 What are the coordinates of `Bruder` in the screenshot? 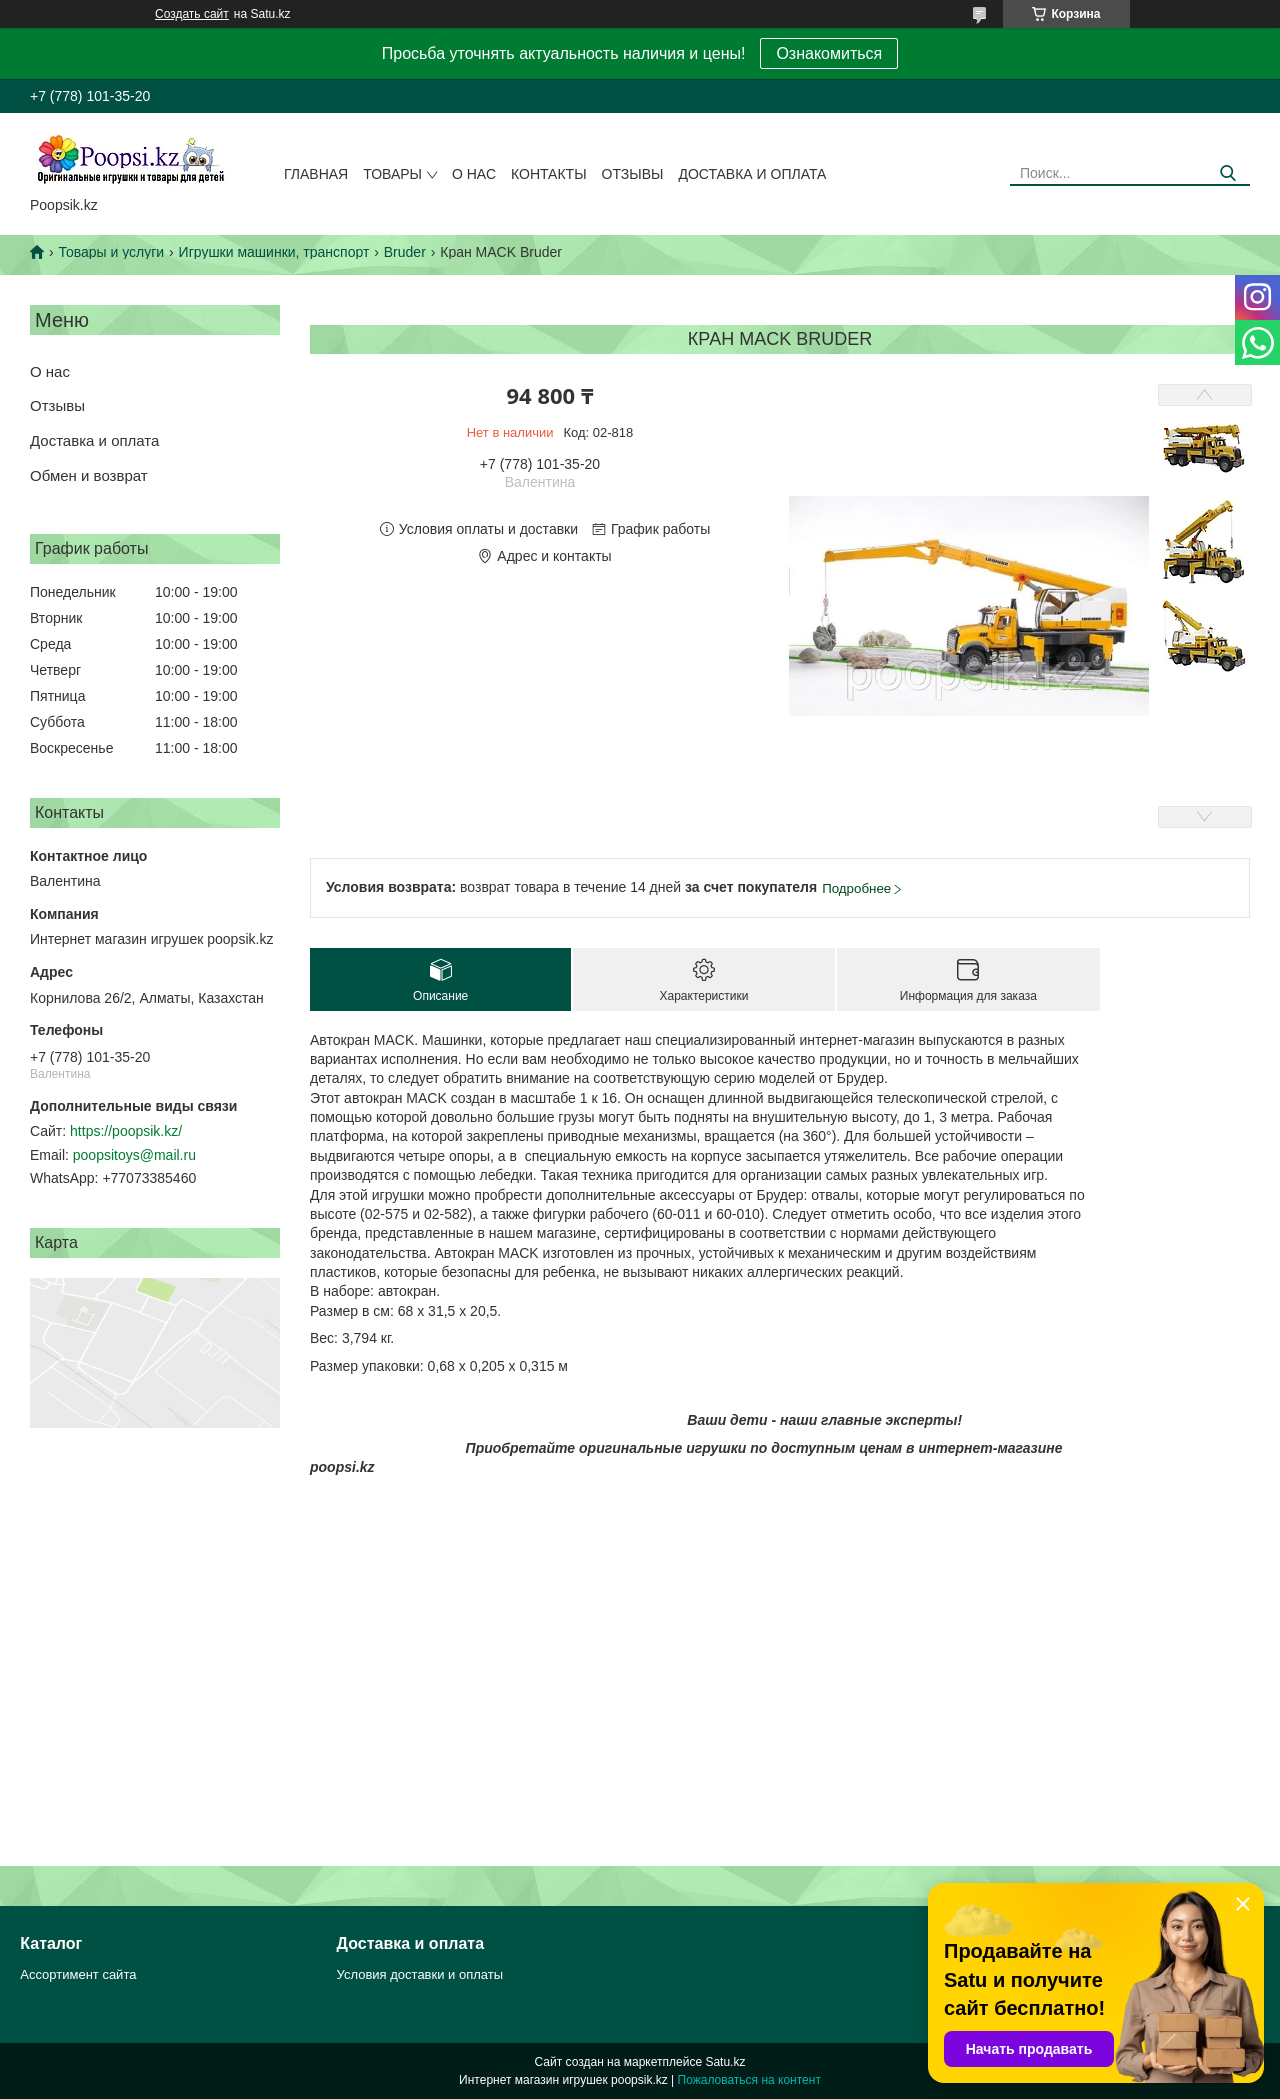 It's located at (405, 252).